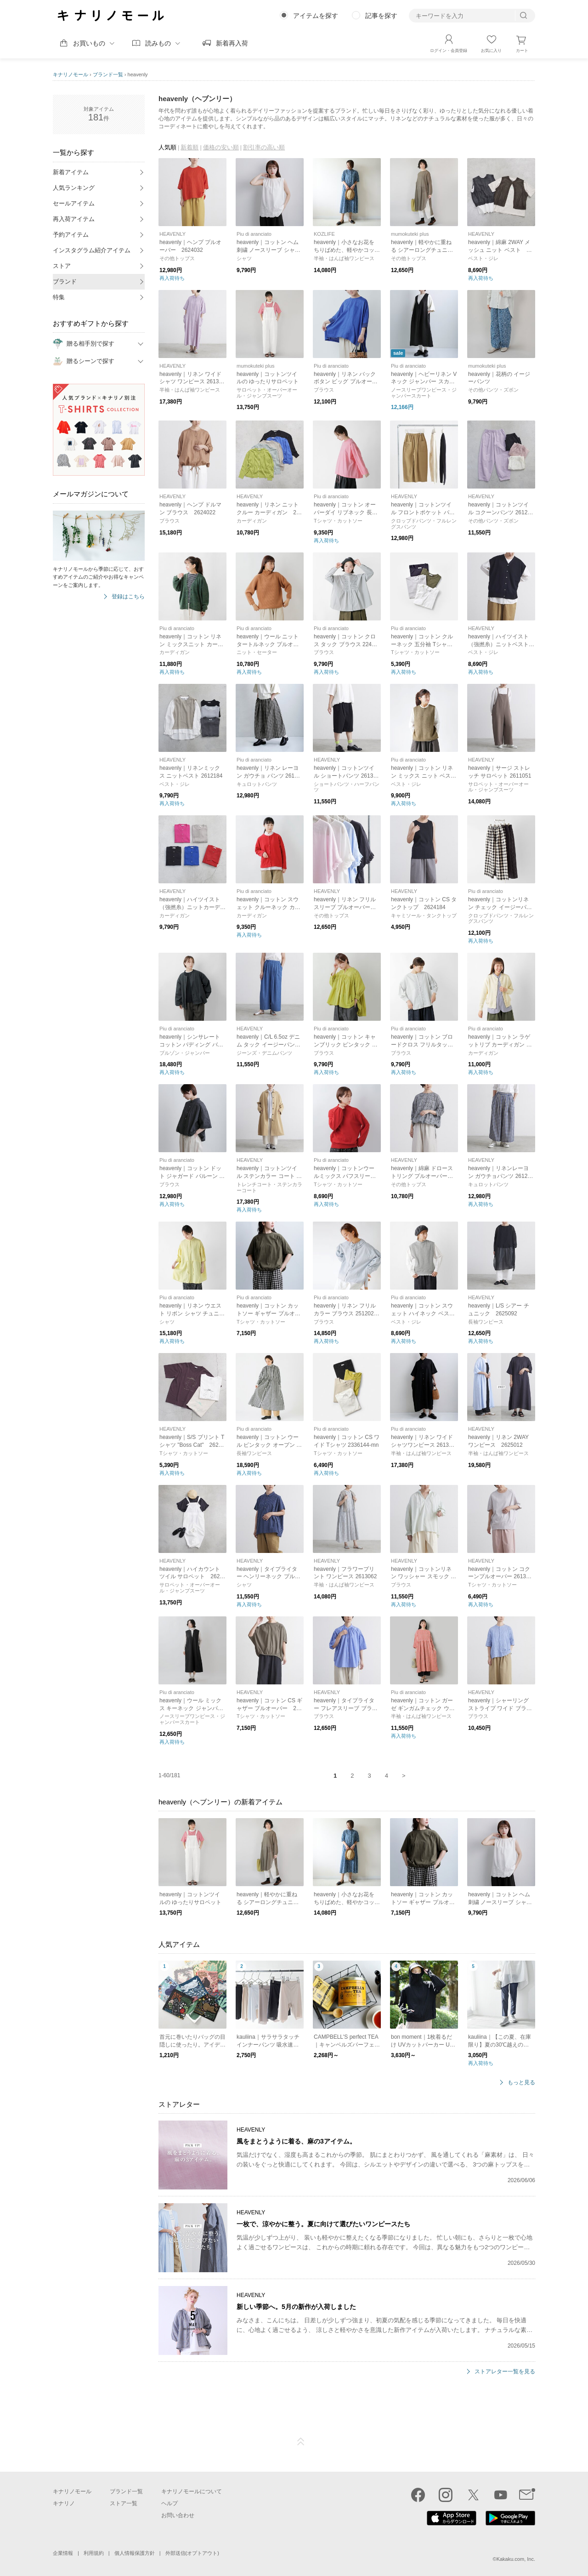 The image size is (588, 2576). I want to click on Kakaku.com, Inc., so click(516, 2559).